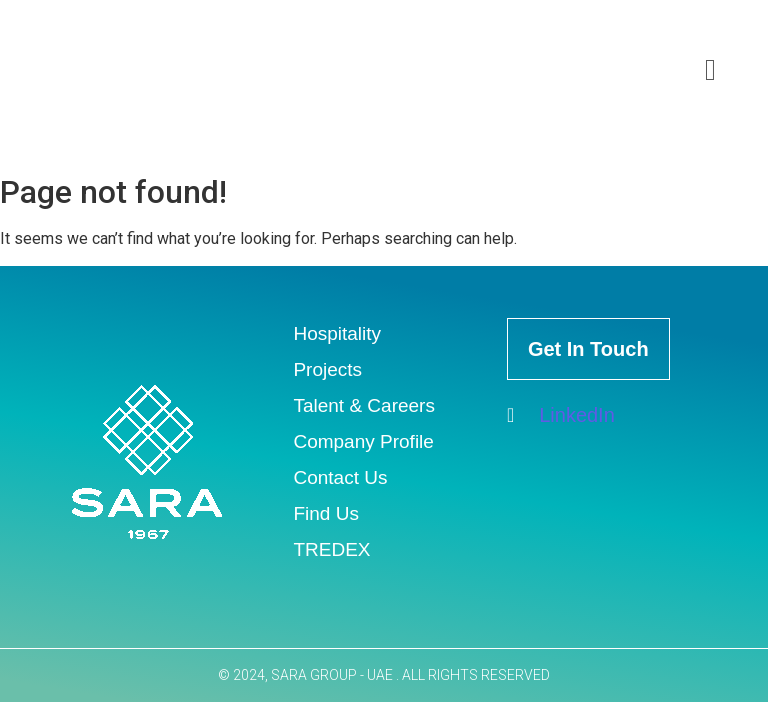 The image size is (768, 720). Describe the element at coordinates (340, 477) in the screenshot. I see `Contact Us` at that location.